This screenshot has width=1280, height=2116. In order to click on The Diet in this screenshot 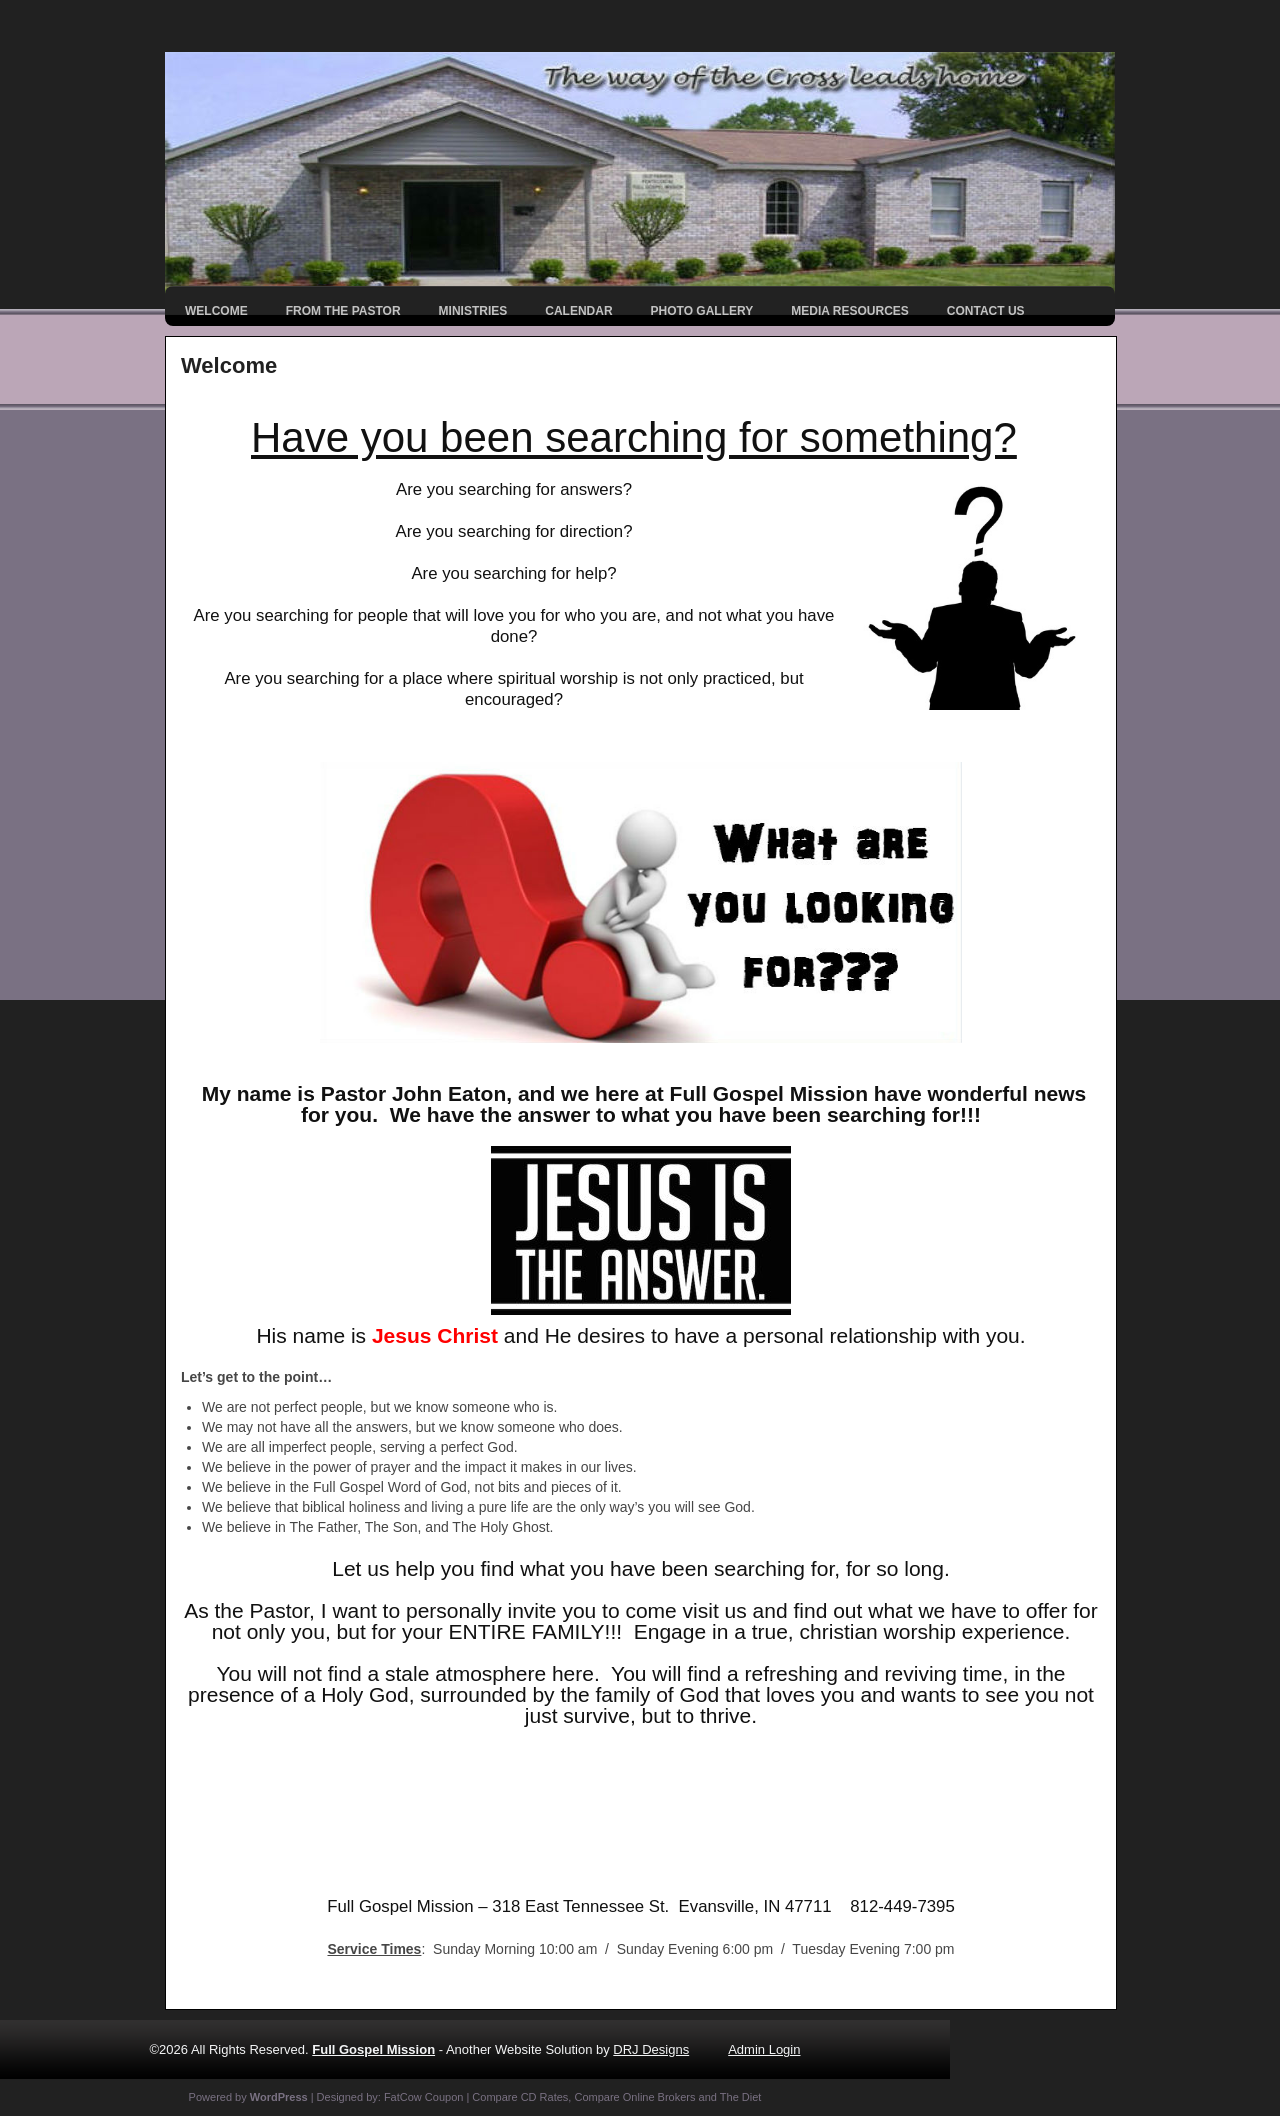, I will do `click(741, 2097)`.